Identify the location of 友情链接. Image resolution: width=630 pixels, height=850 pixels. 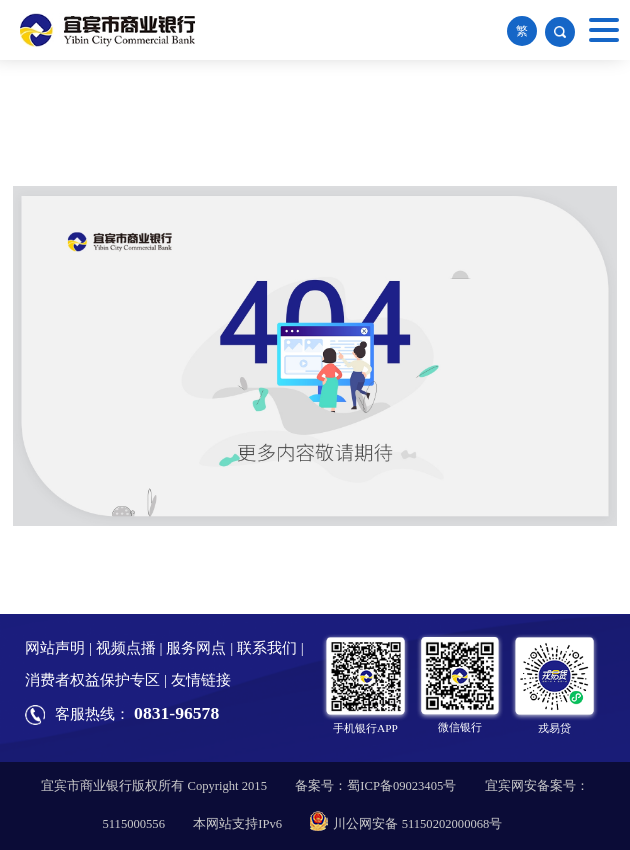
(201, 680).